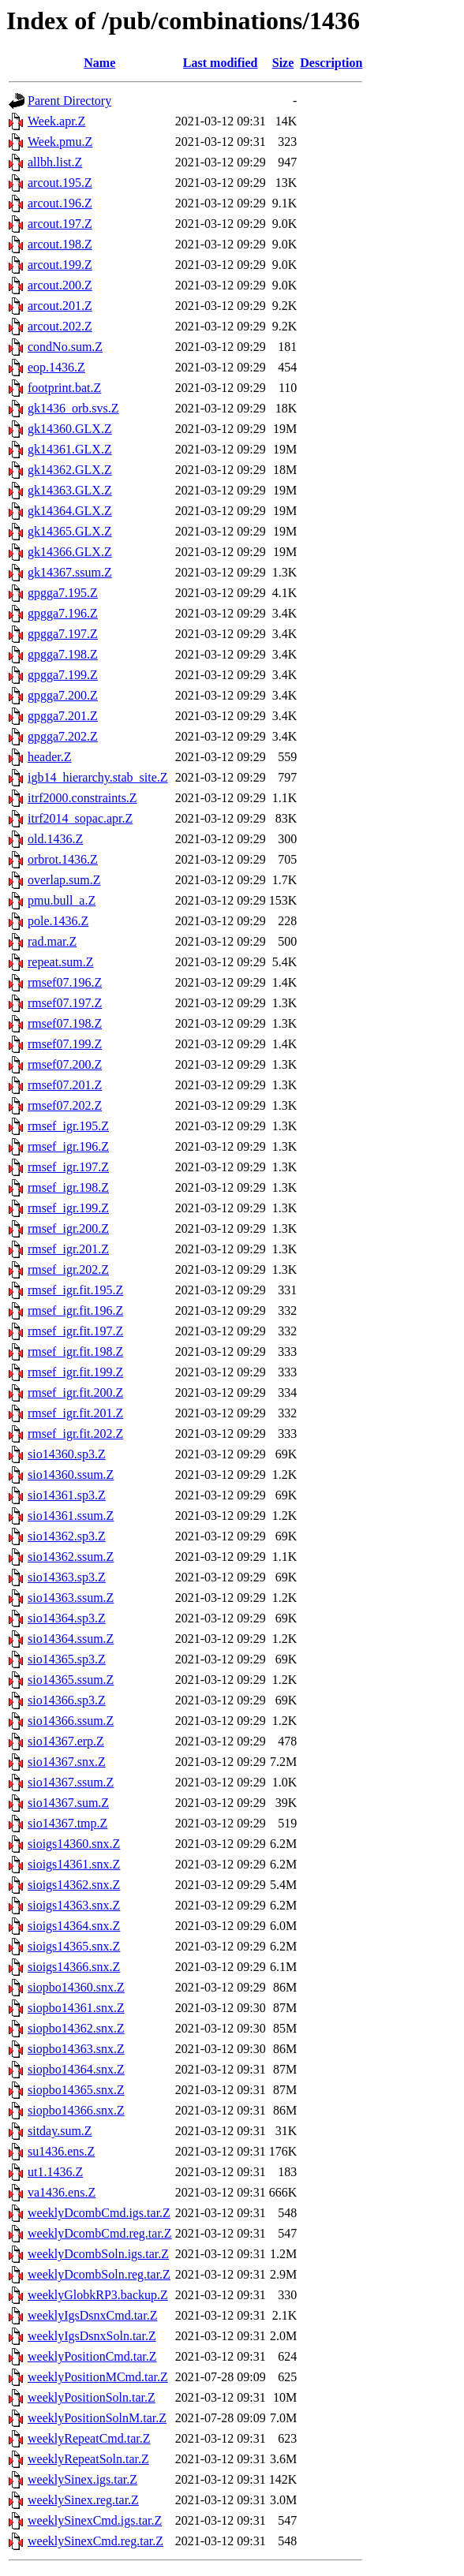 This screenshot has height=2576, width=464. I want to click on sitday.sum.Z, so click(60, 2130).